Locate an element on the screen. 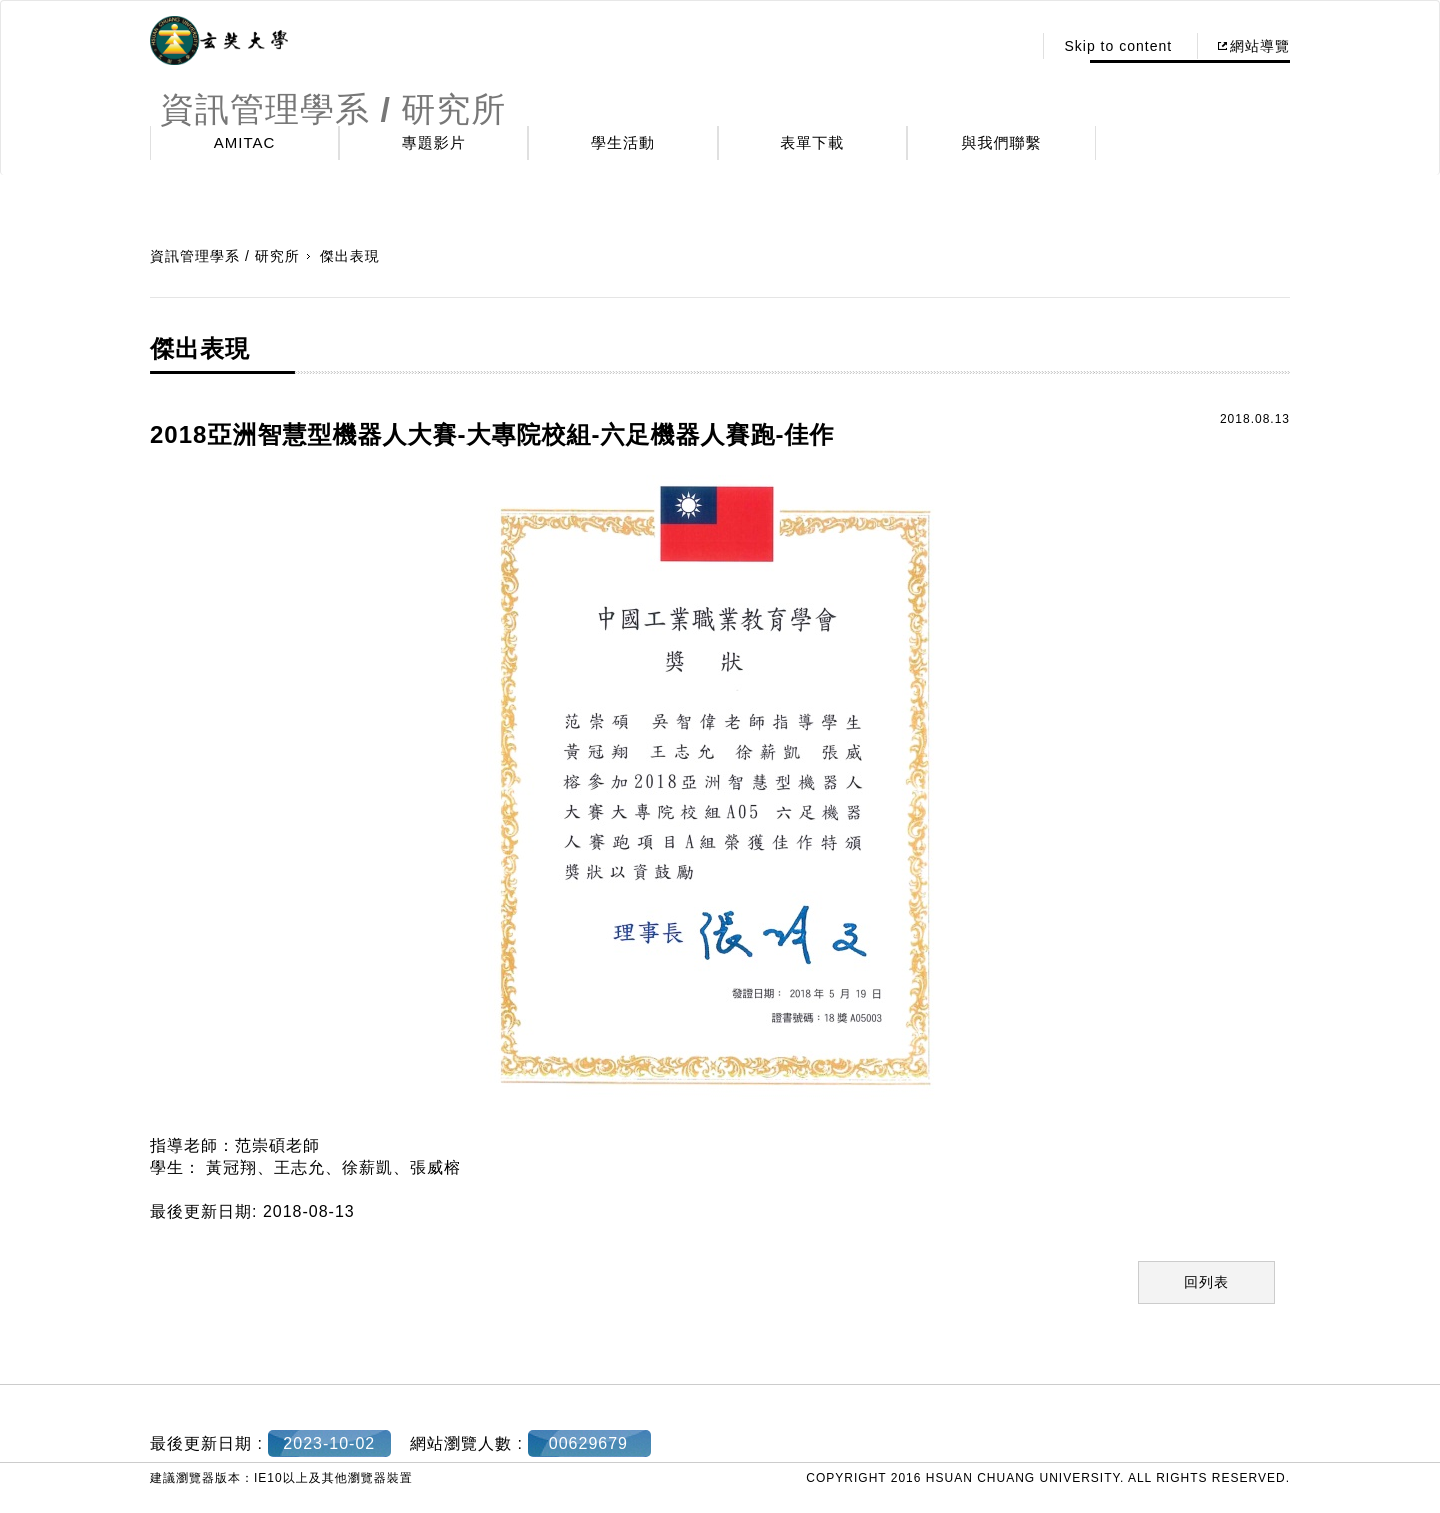 The image size is (1440, 1513). 專題影片 is located at coordinates (434, 142).